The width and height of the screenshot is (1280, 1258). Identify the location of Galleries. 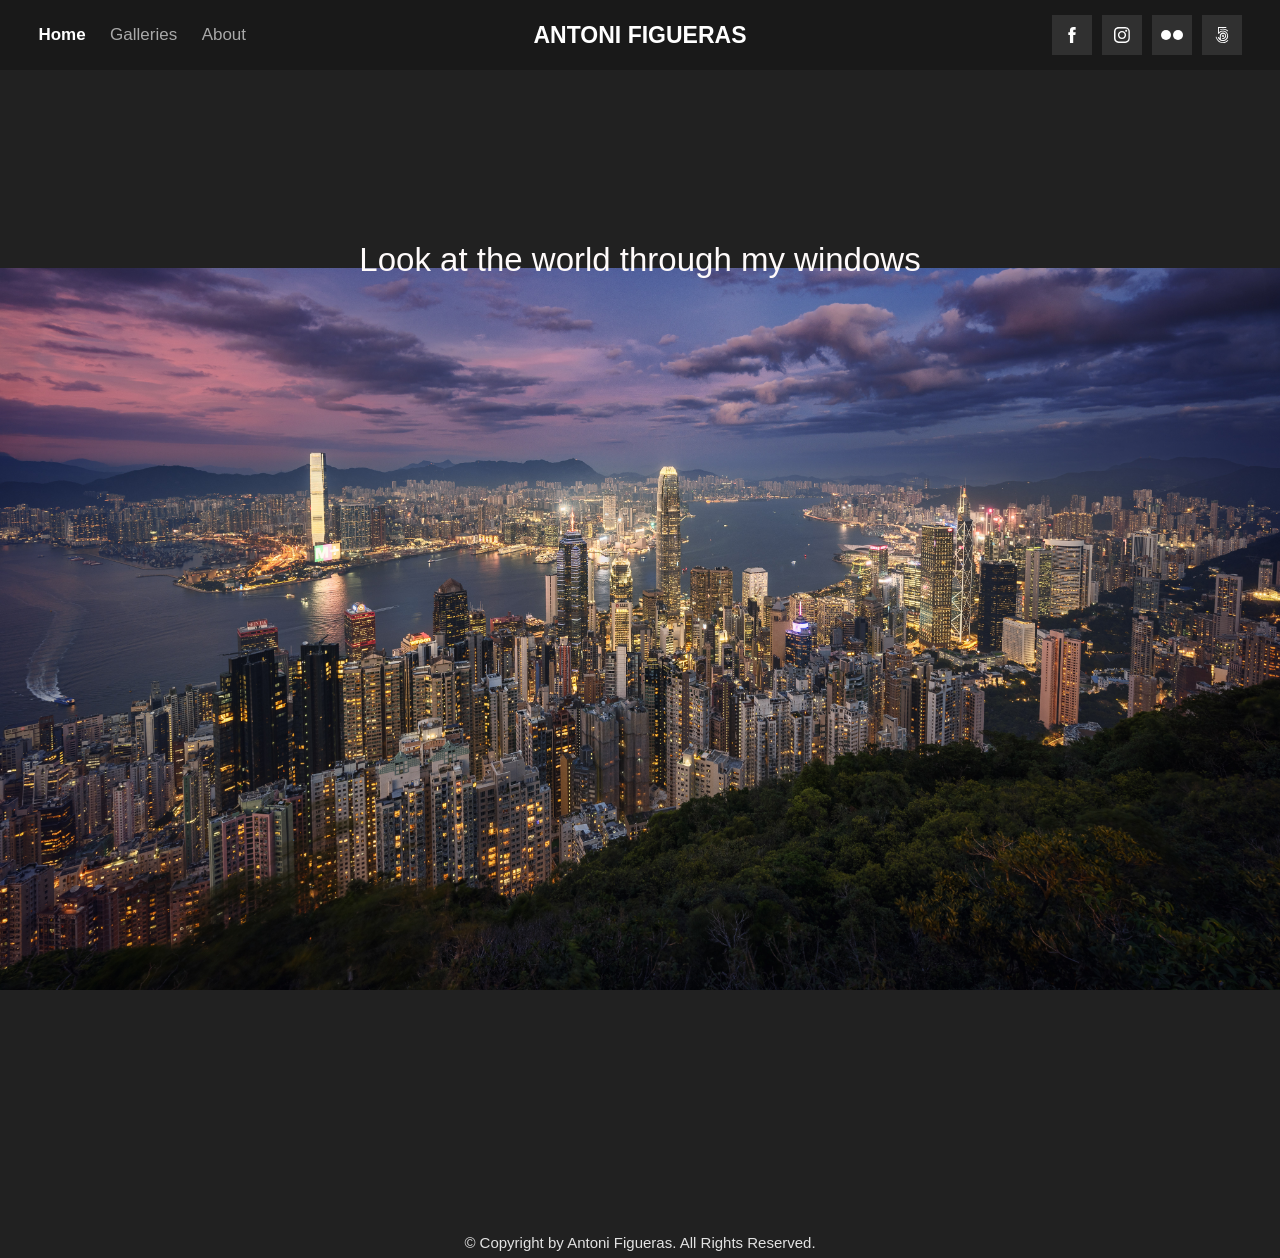
(143, 34).